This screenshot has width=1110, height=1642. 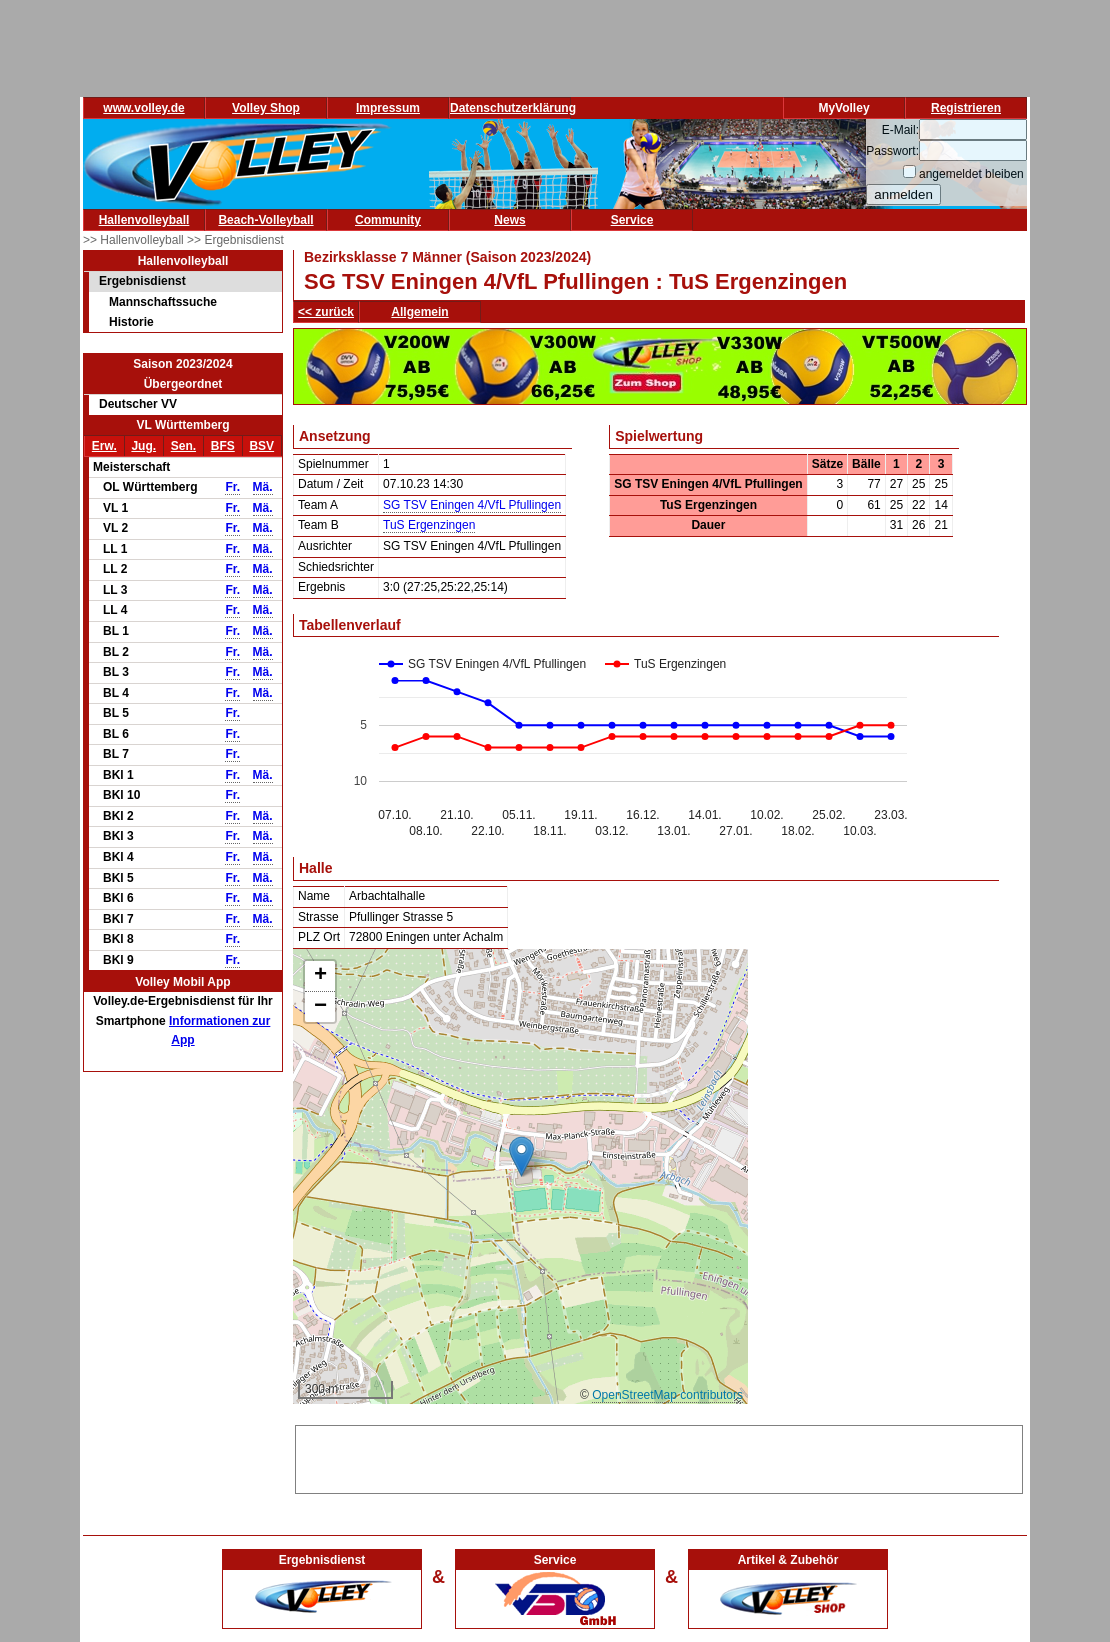 I want to click on www.volley.de, so click(x=143, y=108).